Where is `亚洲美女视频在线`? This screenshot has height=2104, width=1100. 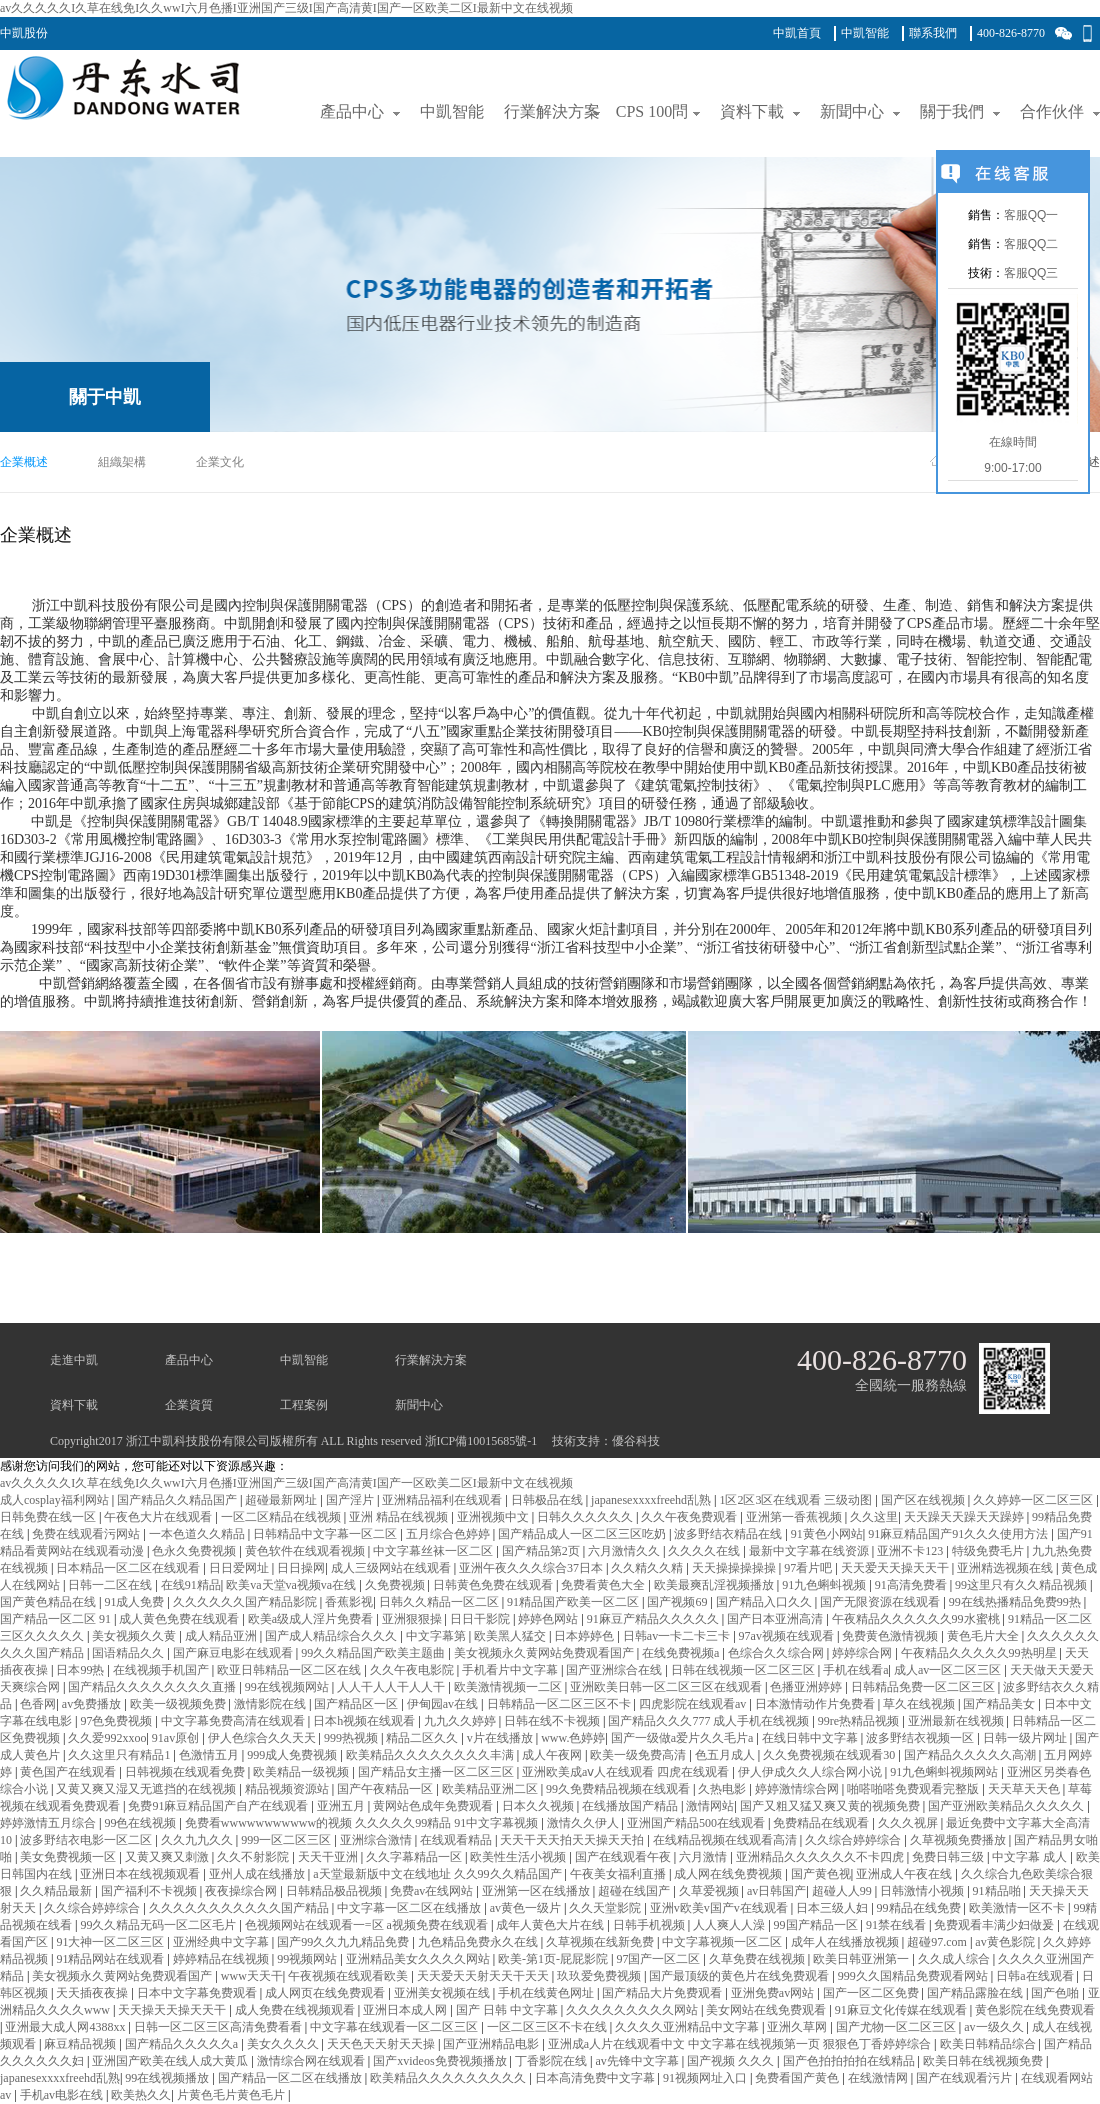 亚洲美女视频在线 is located at coordinates (443, 1993).